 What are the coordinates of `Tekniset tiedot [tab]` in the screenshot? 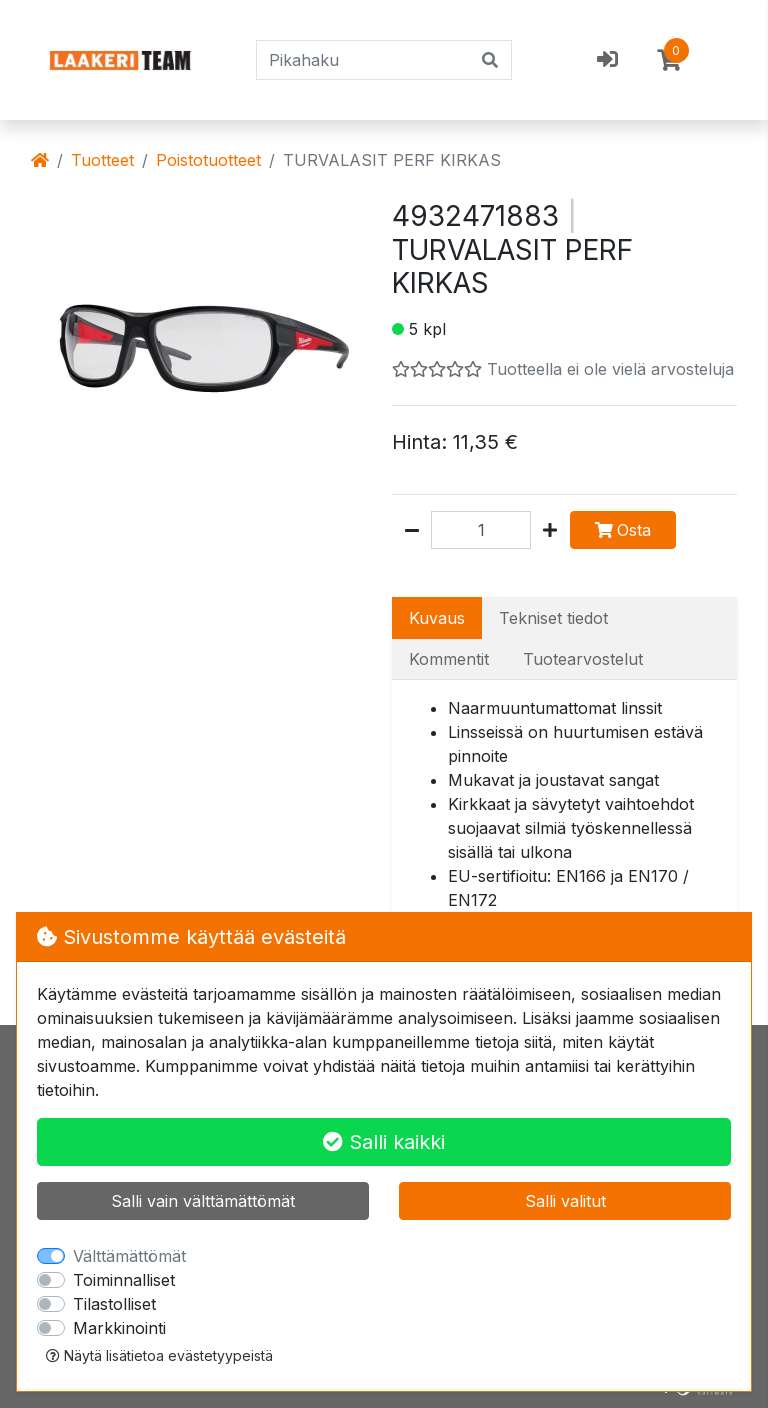 It's located at (553, 618).